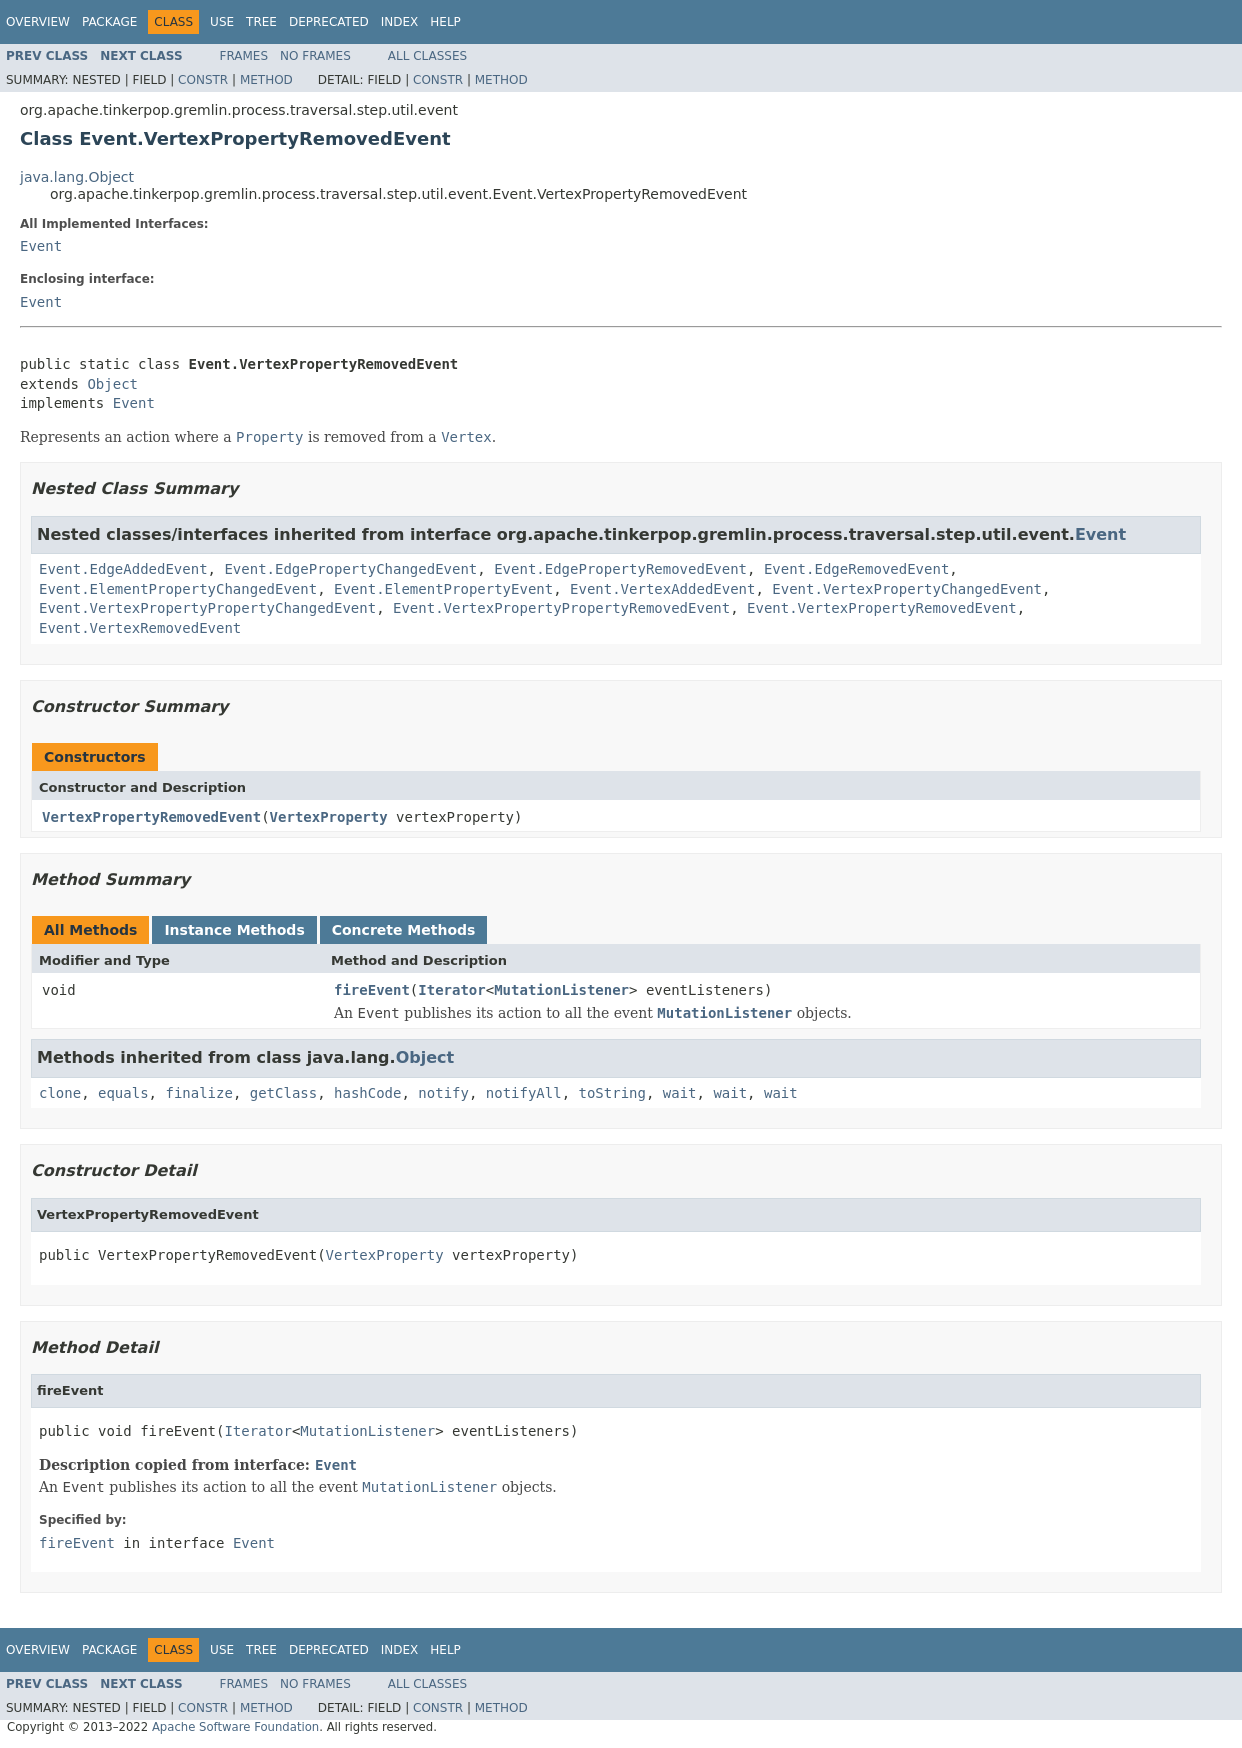 The width and height of the screenshot is (1242, 1748). I want to click on Event.ElementPropertyEvent, so click(443, 589).